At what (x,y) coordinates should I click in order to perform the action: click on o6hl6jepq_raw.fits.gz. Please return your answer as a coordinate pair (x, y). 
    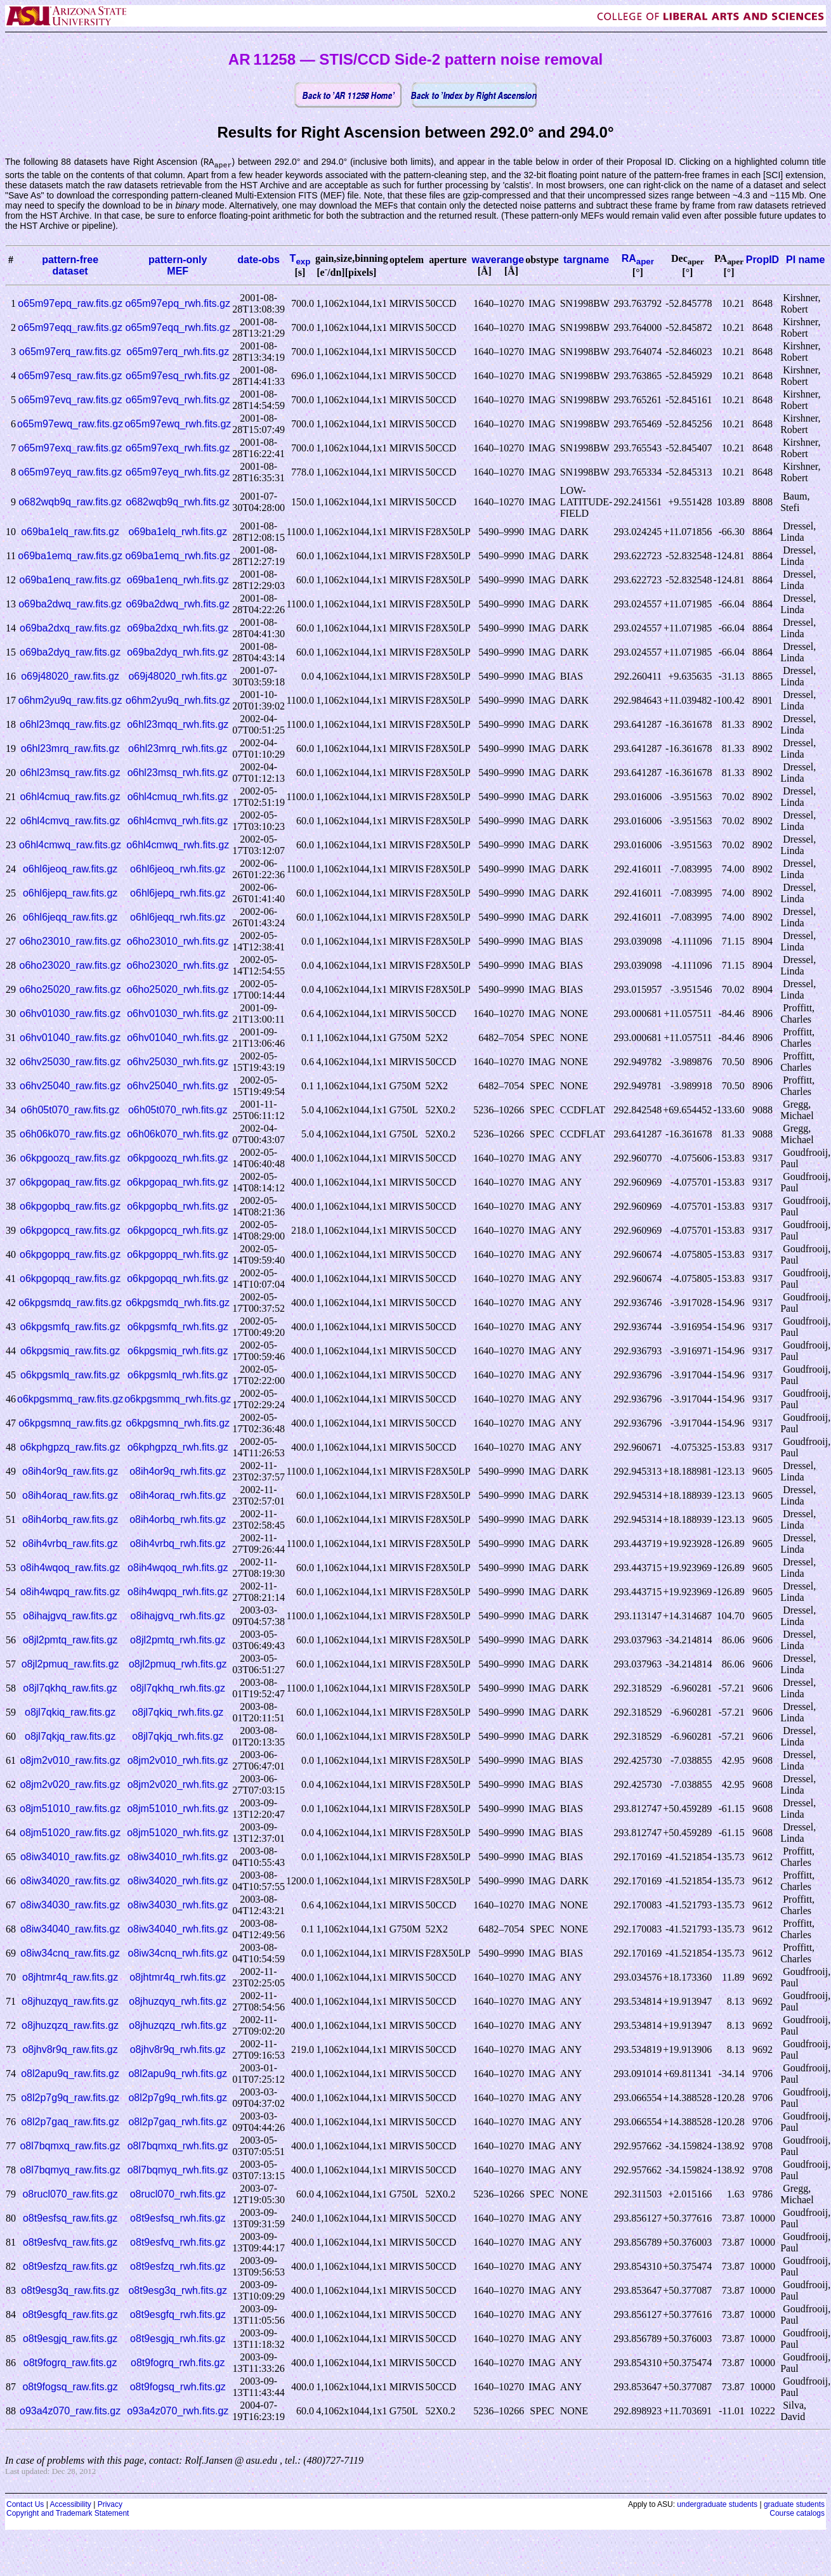
    Looking at the image, I should click on (70, 893).